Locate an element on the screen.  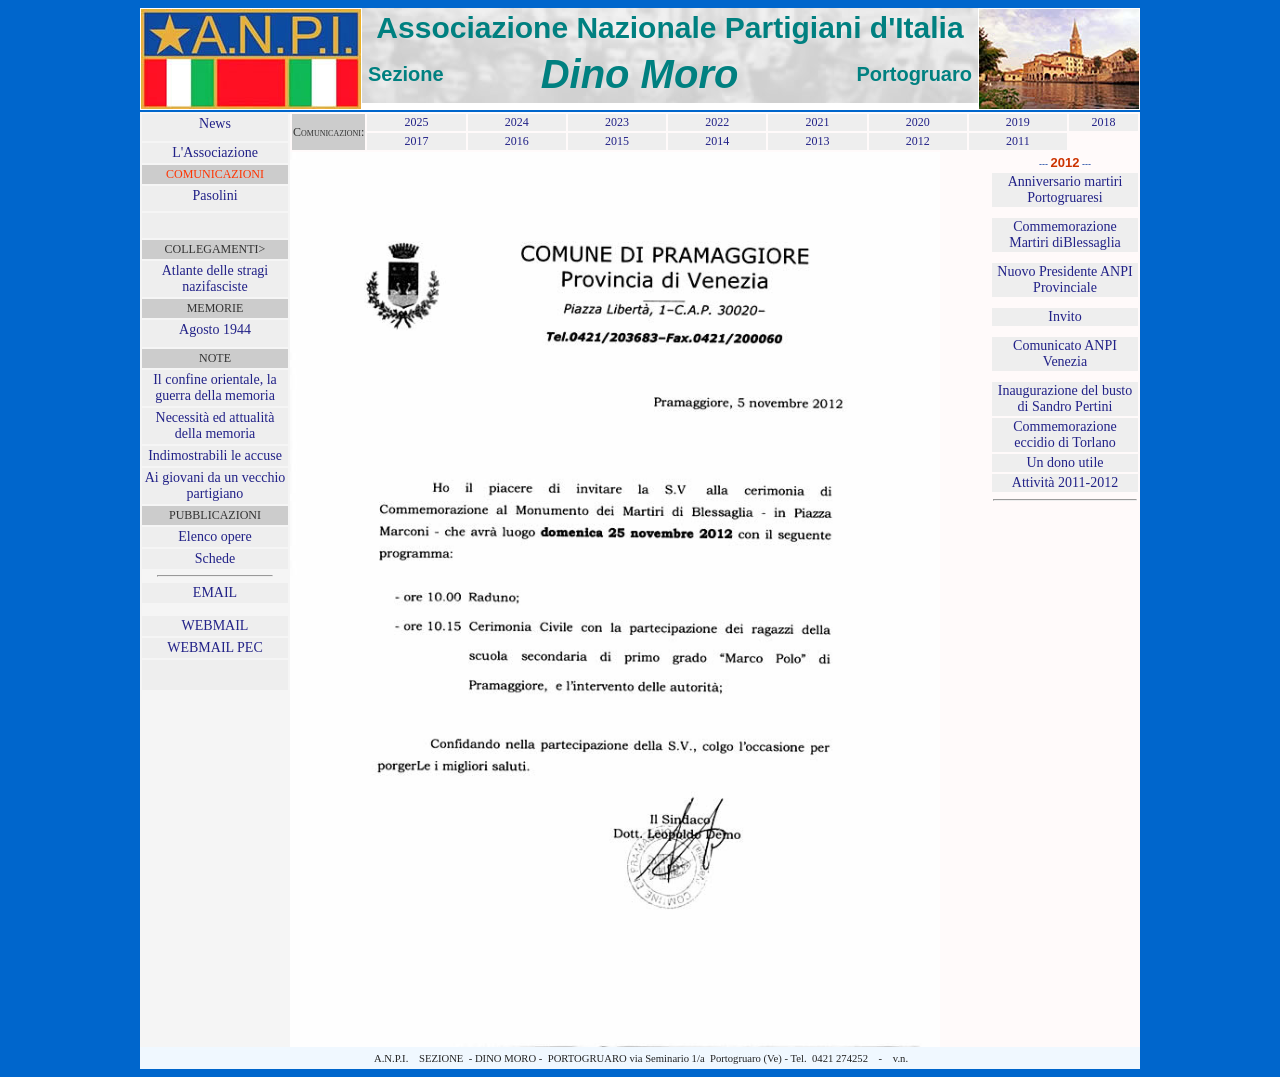
2011 is located at coordinates (1018, 141).